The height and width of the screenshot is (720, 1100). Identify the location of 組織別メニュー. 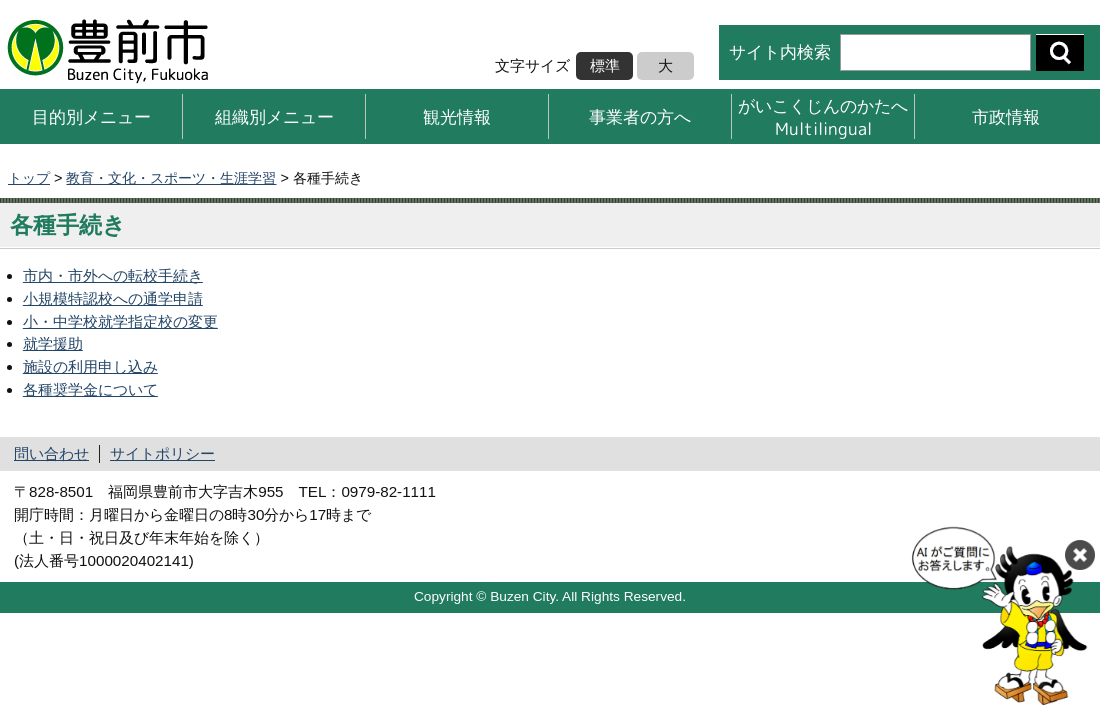
(274, 116).